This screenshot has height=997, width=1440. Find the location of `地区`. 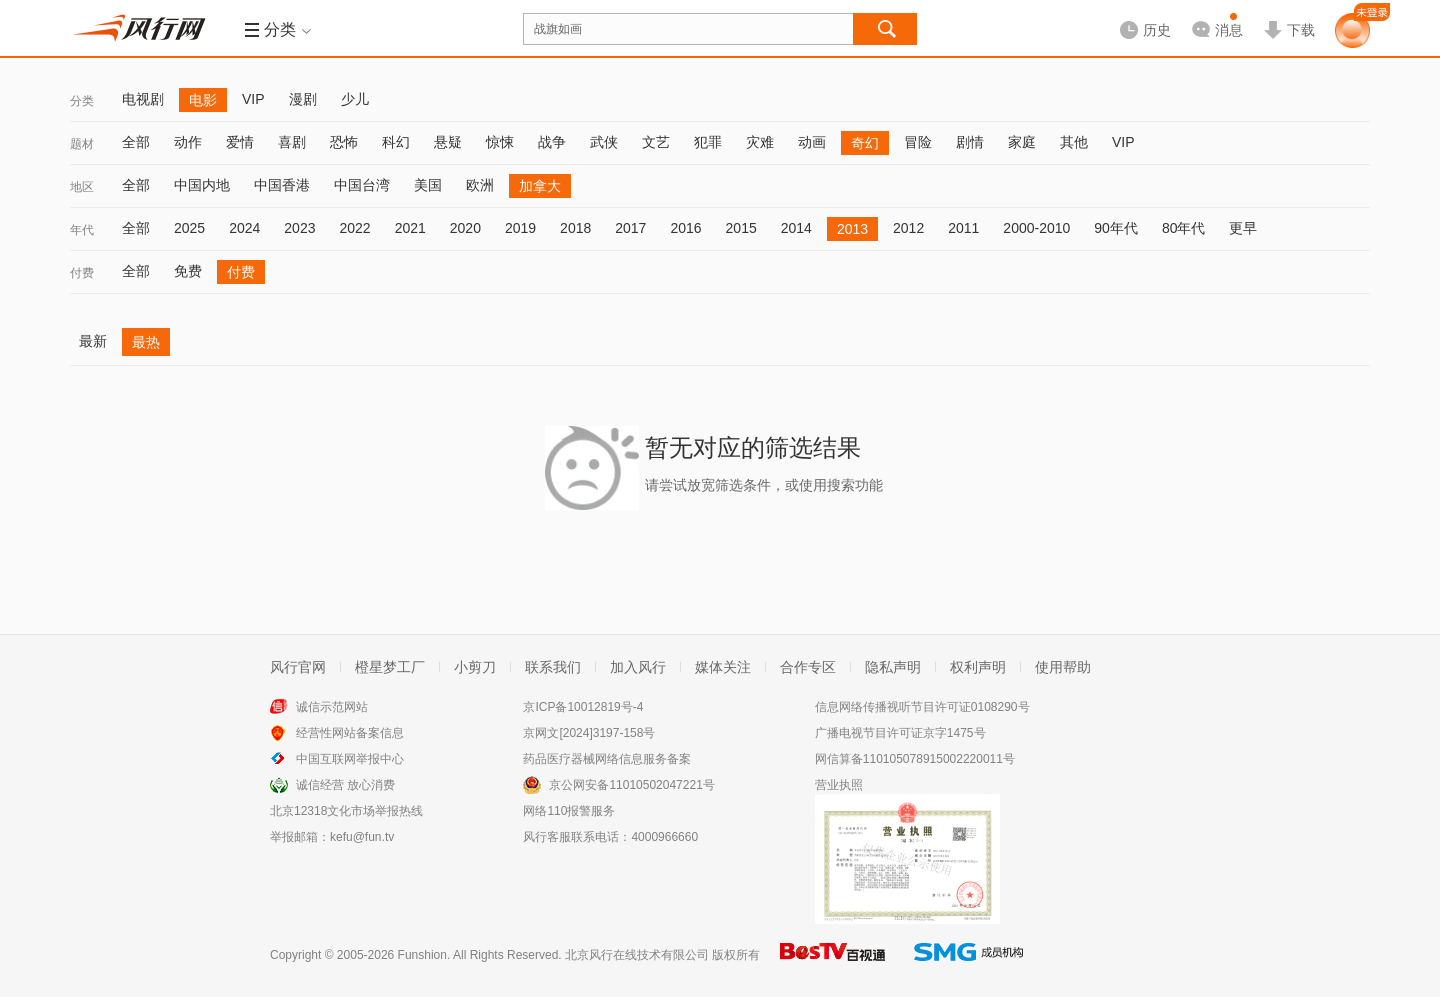

地区 is located at coordinates (82, 187).